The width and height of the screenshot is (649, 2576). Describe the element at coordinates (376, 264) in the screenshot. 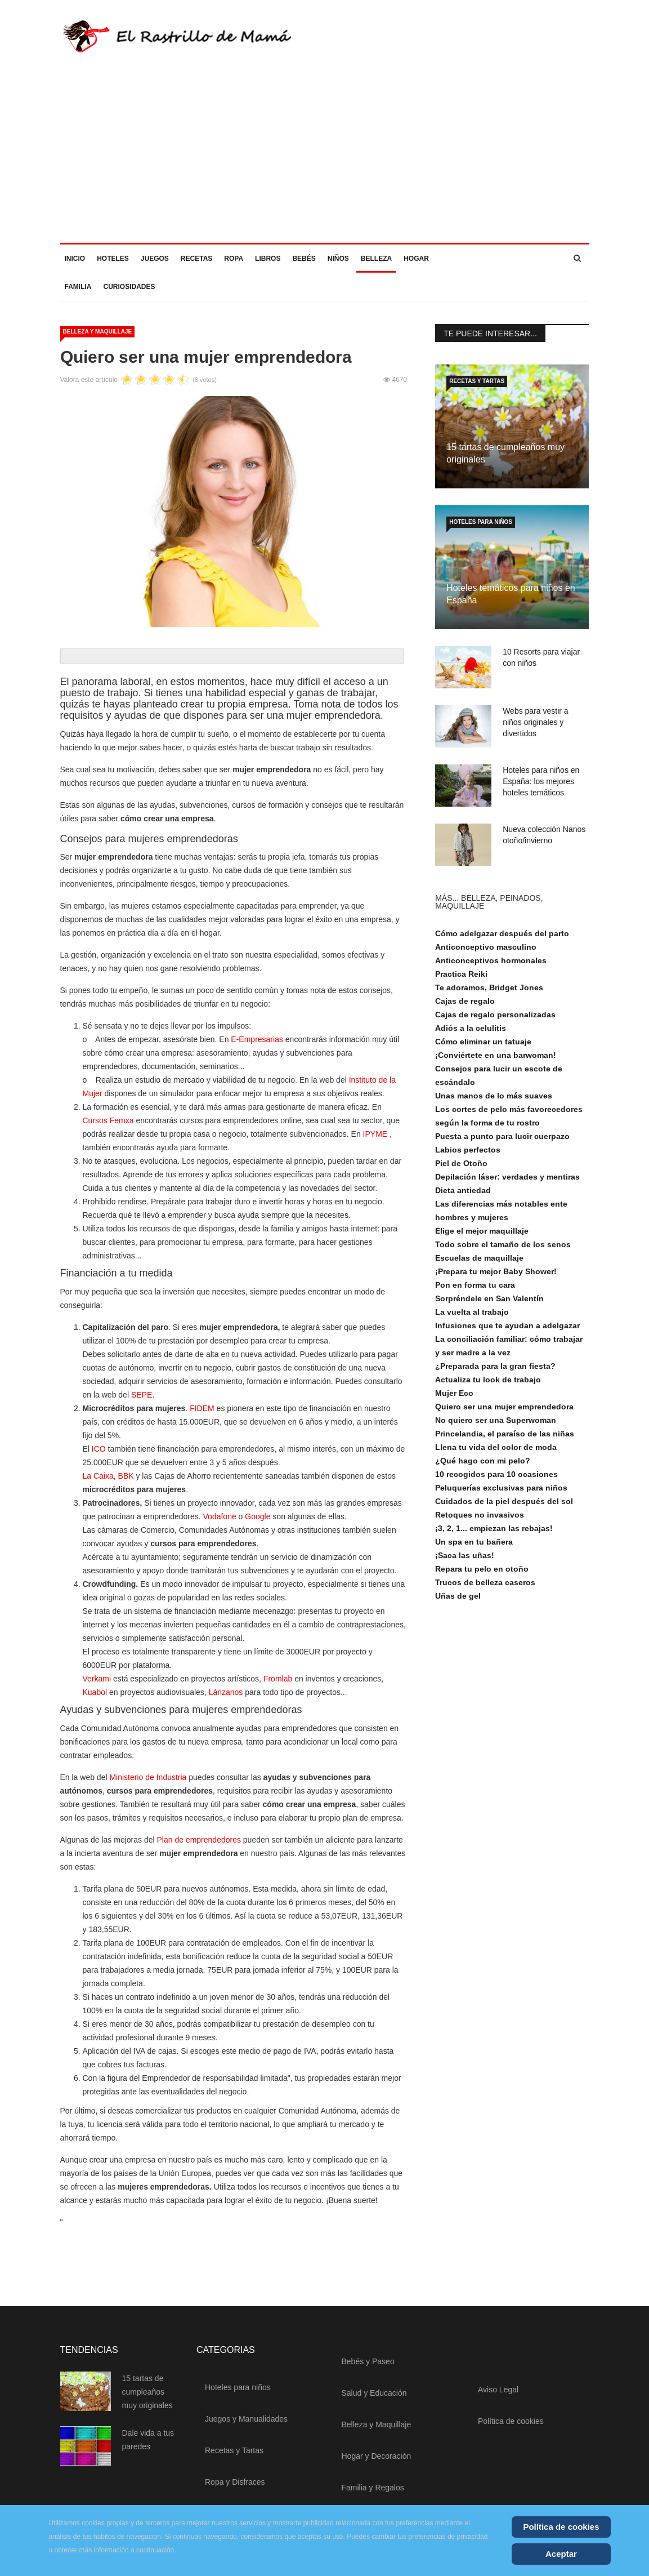

I see `Belleza` at that location.